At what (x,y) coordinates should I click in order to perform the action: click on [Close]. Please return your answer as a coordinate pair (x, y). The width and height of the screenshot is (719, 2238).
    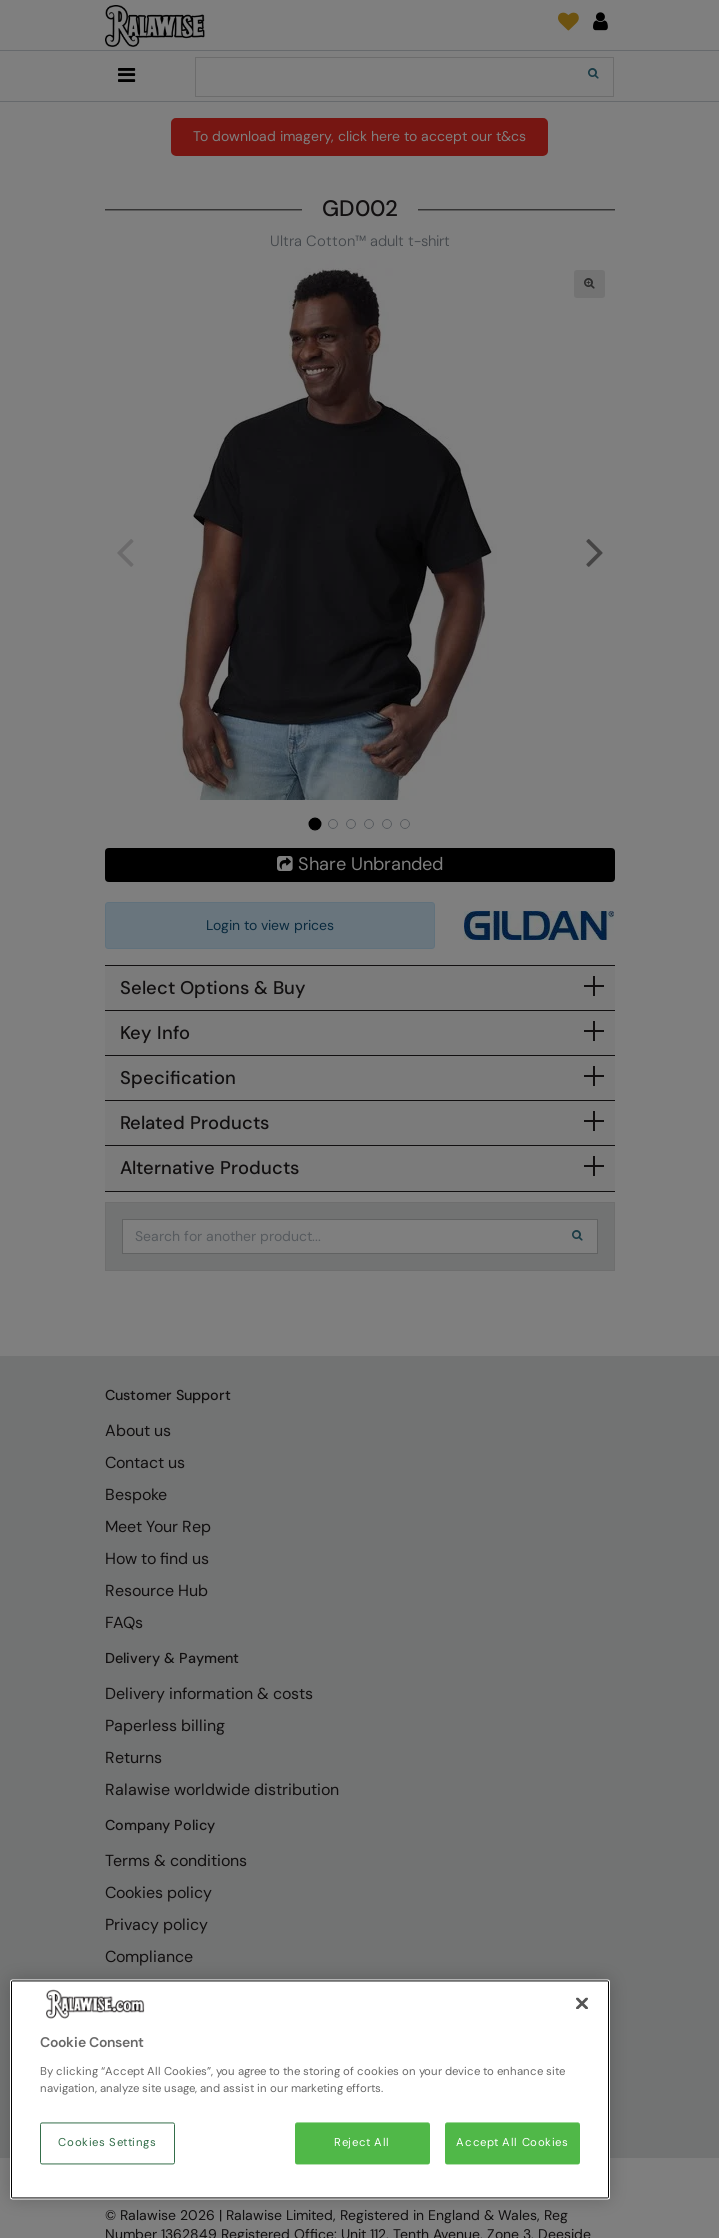
    Looking at the image, I should click on (582, 2004).